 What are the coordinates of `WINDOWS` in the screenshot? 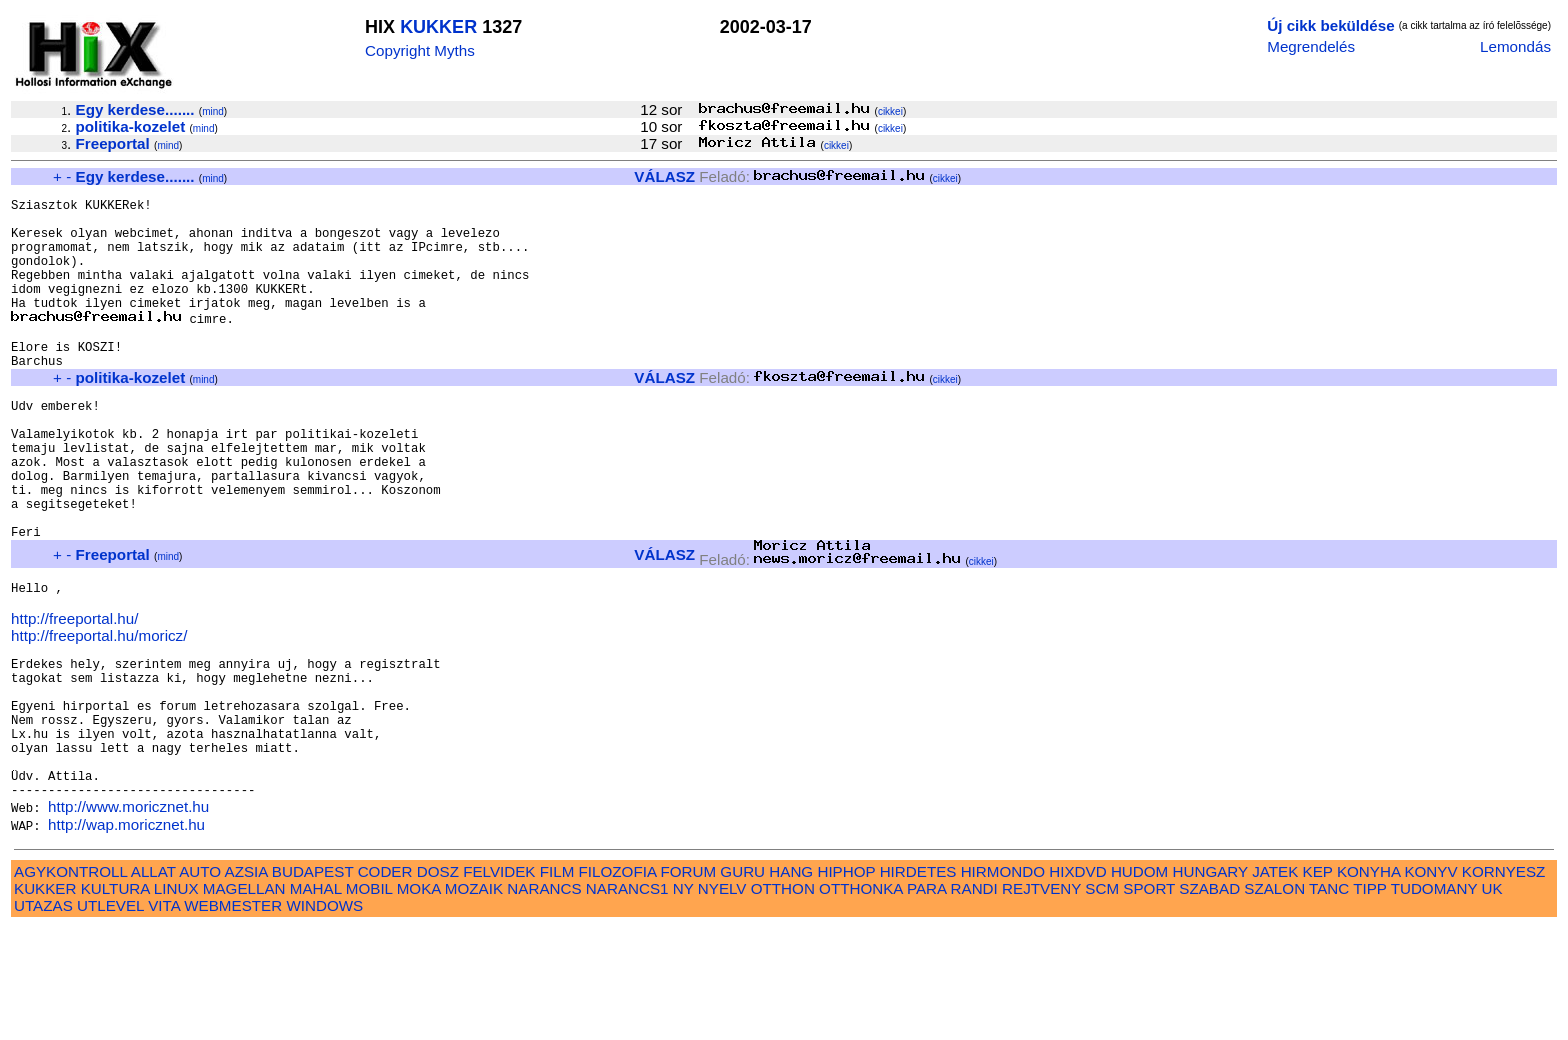 It's located at (324, 1017).